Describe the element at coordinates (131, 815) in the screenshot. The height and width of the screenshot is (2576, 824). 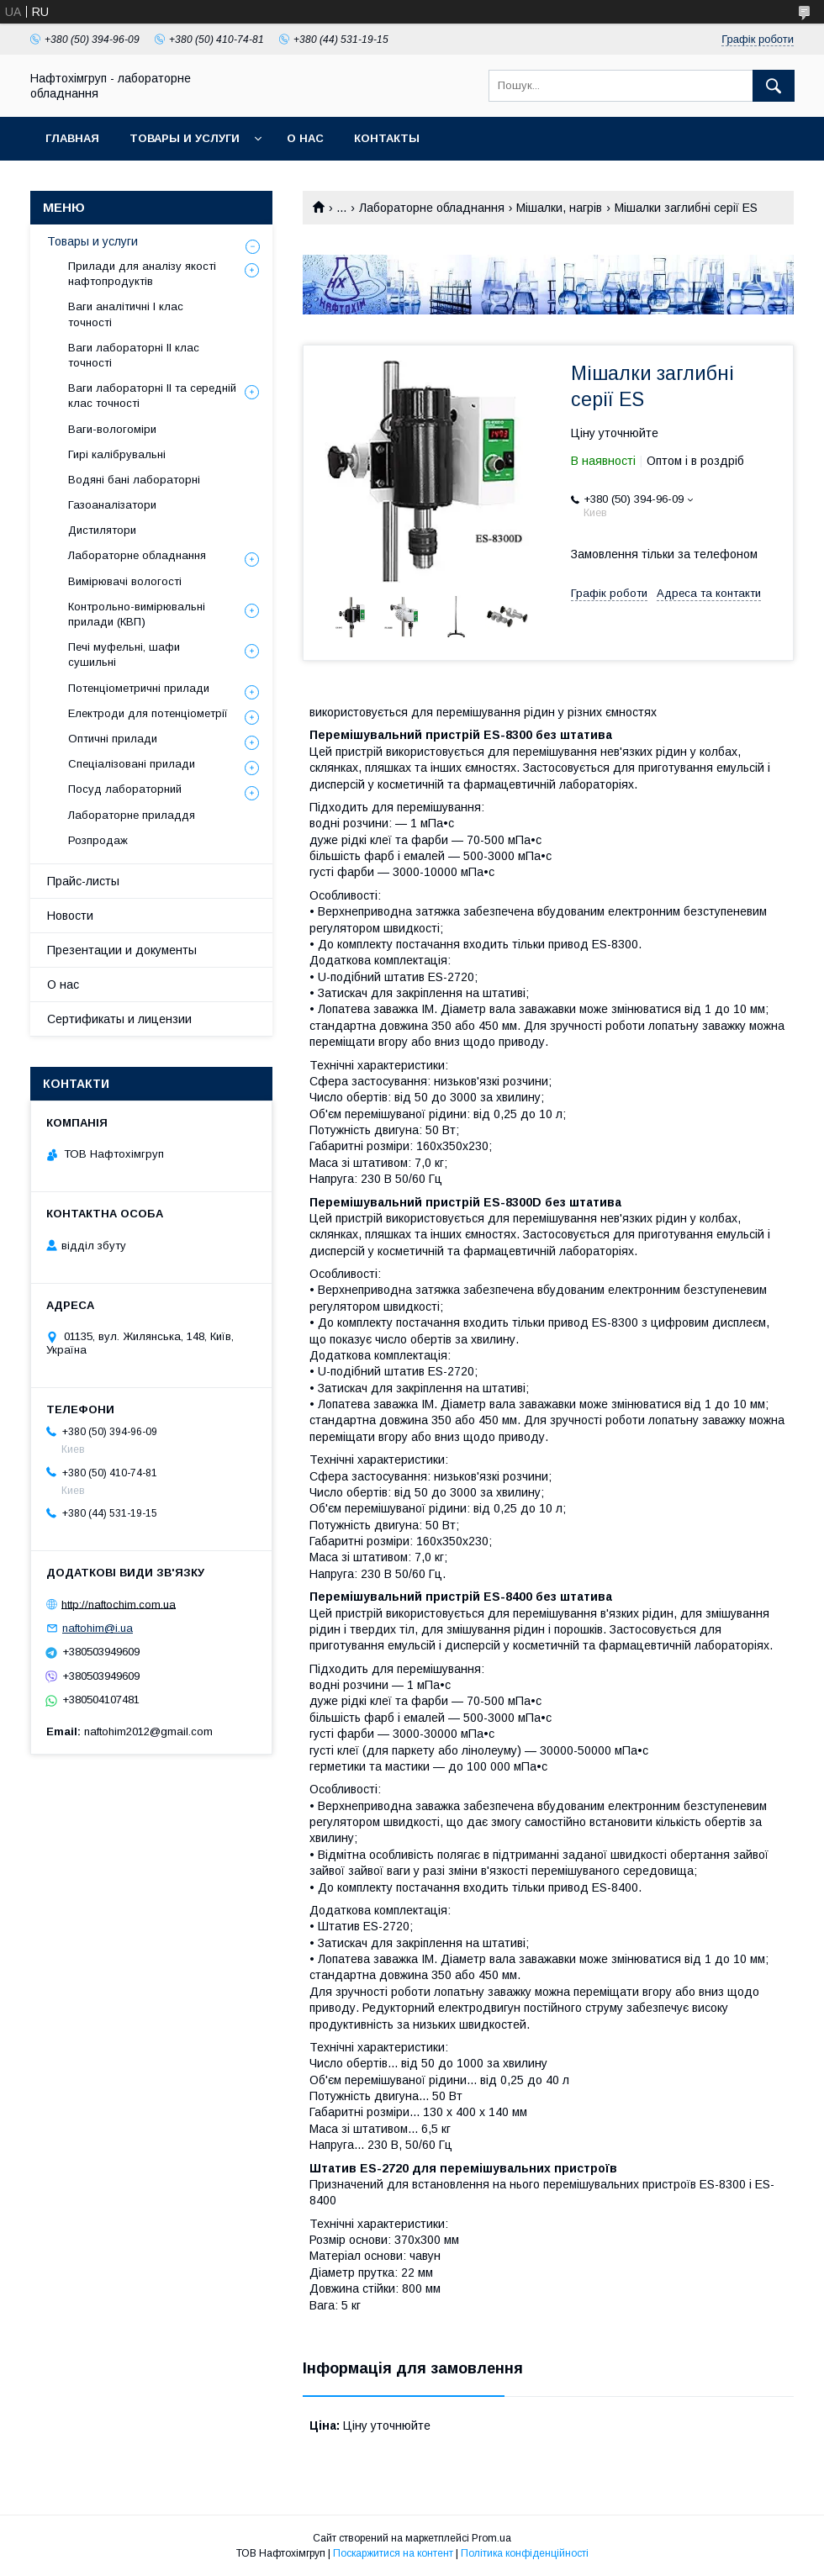
I see `Лабораторне приладдя` at that location.